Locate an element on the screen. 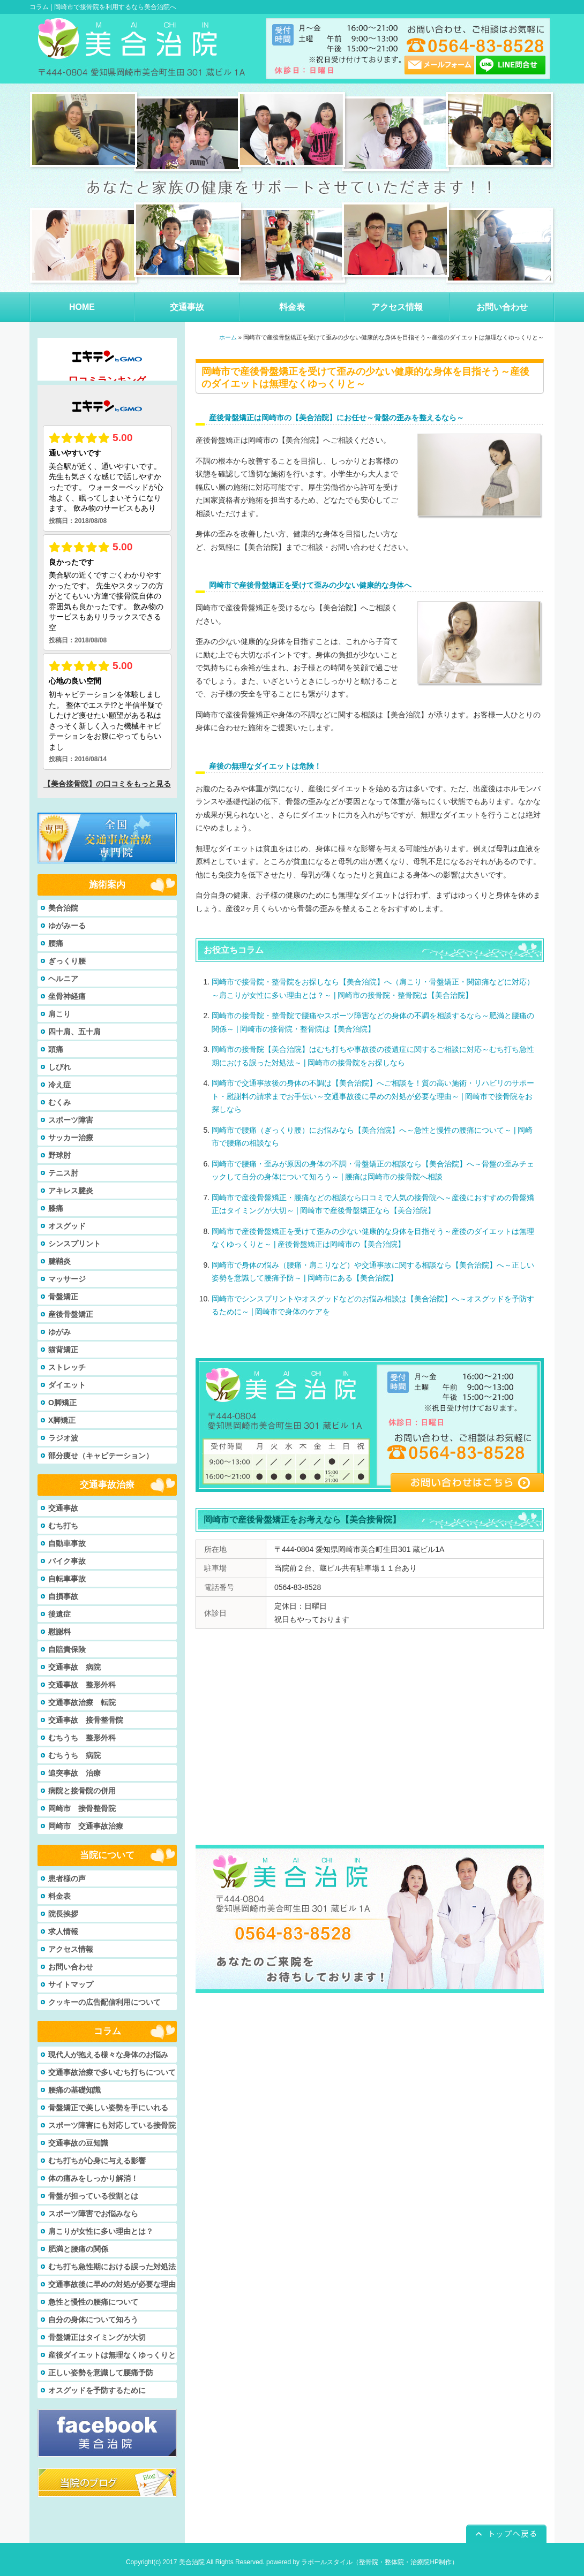  骨盤矯正 is located at coordinates (63, 1296).